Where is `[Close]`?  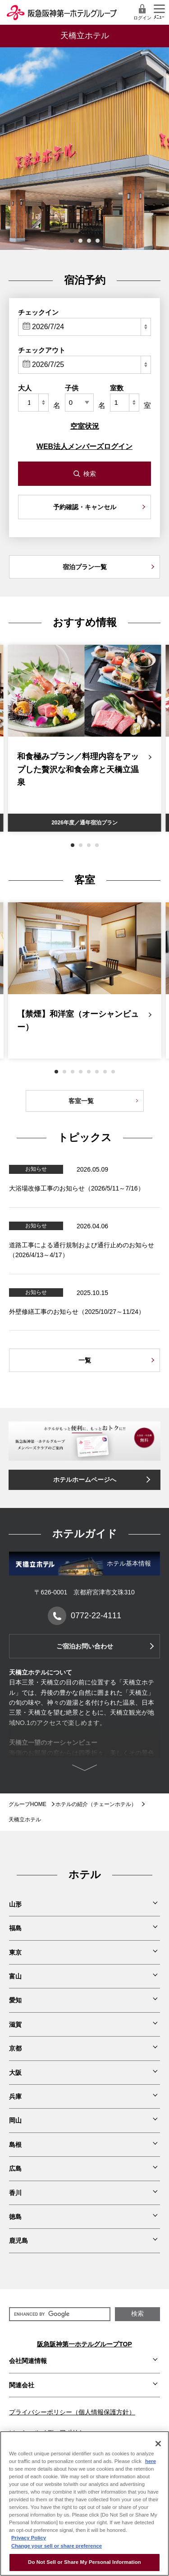 [Close] is located at coordinates (158, 2444).